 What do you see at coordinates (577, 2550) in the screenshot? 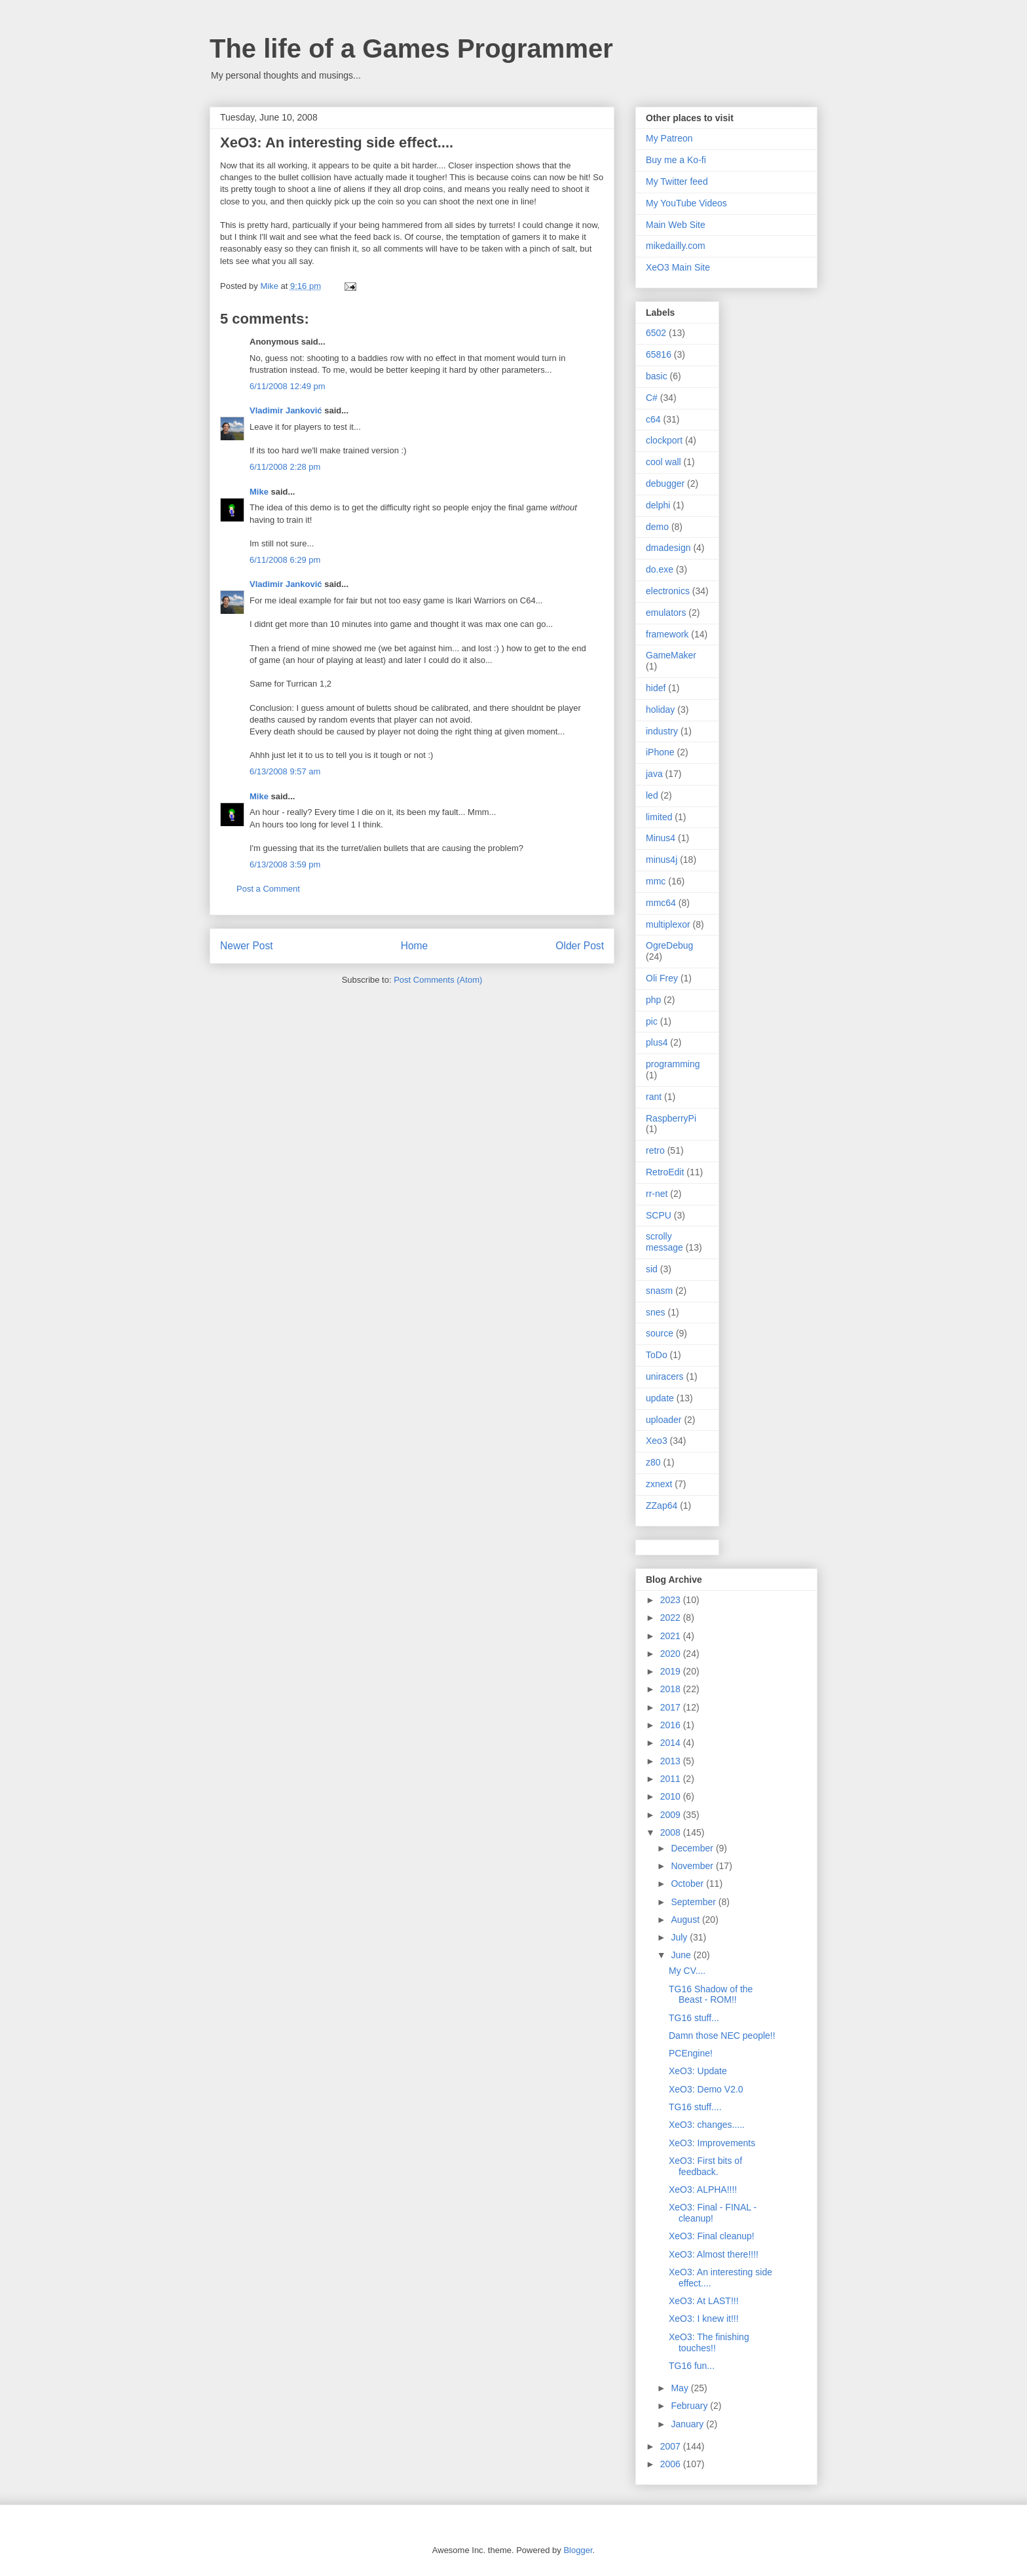
I see `Blogger` at bounding box center [577, 2550].